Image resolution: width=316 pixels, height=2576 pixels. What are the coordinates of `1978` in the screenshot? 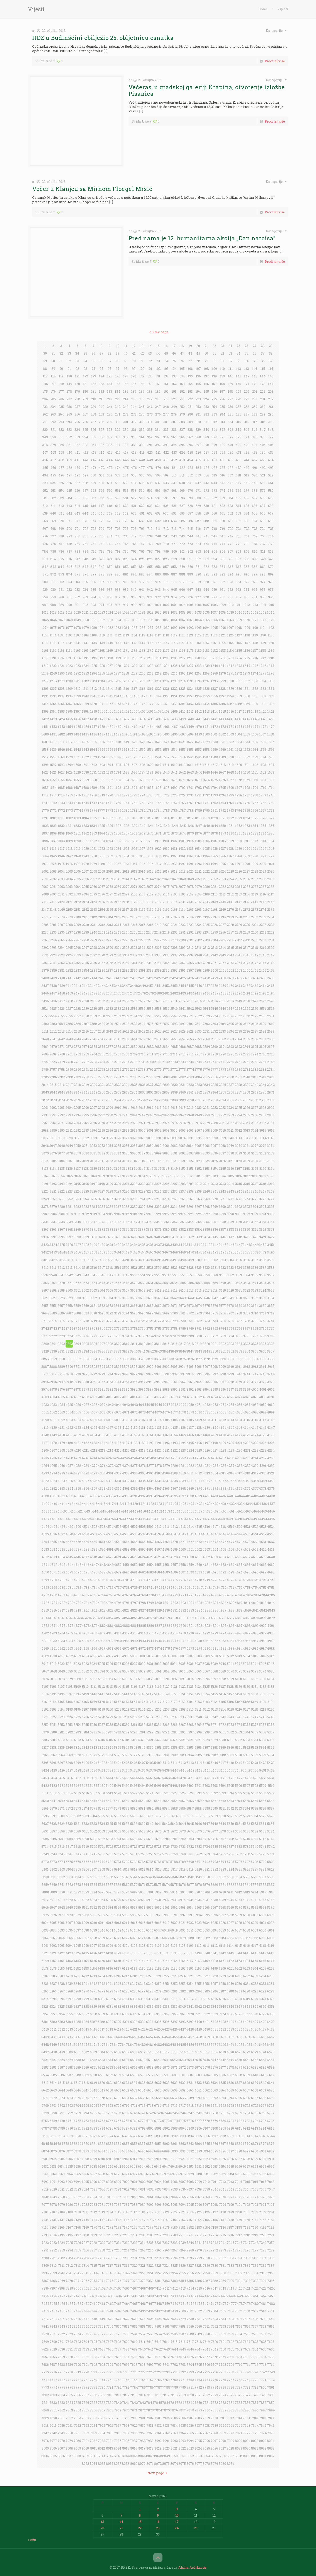 It's located at (85, 863).